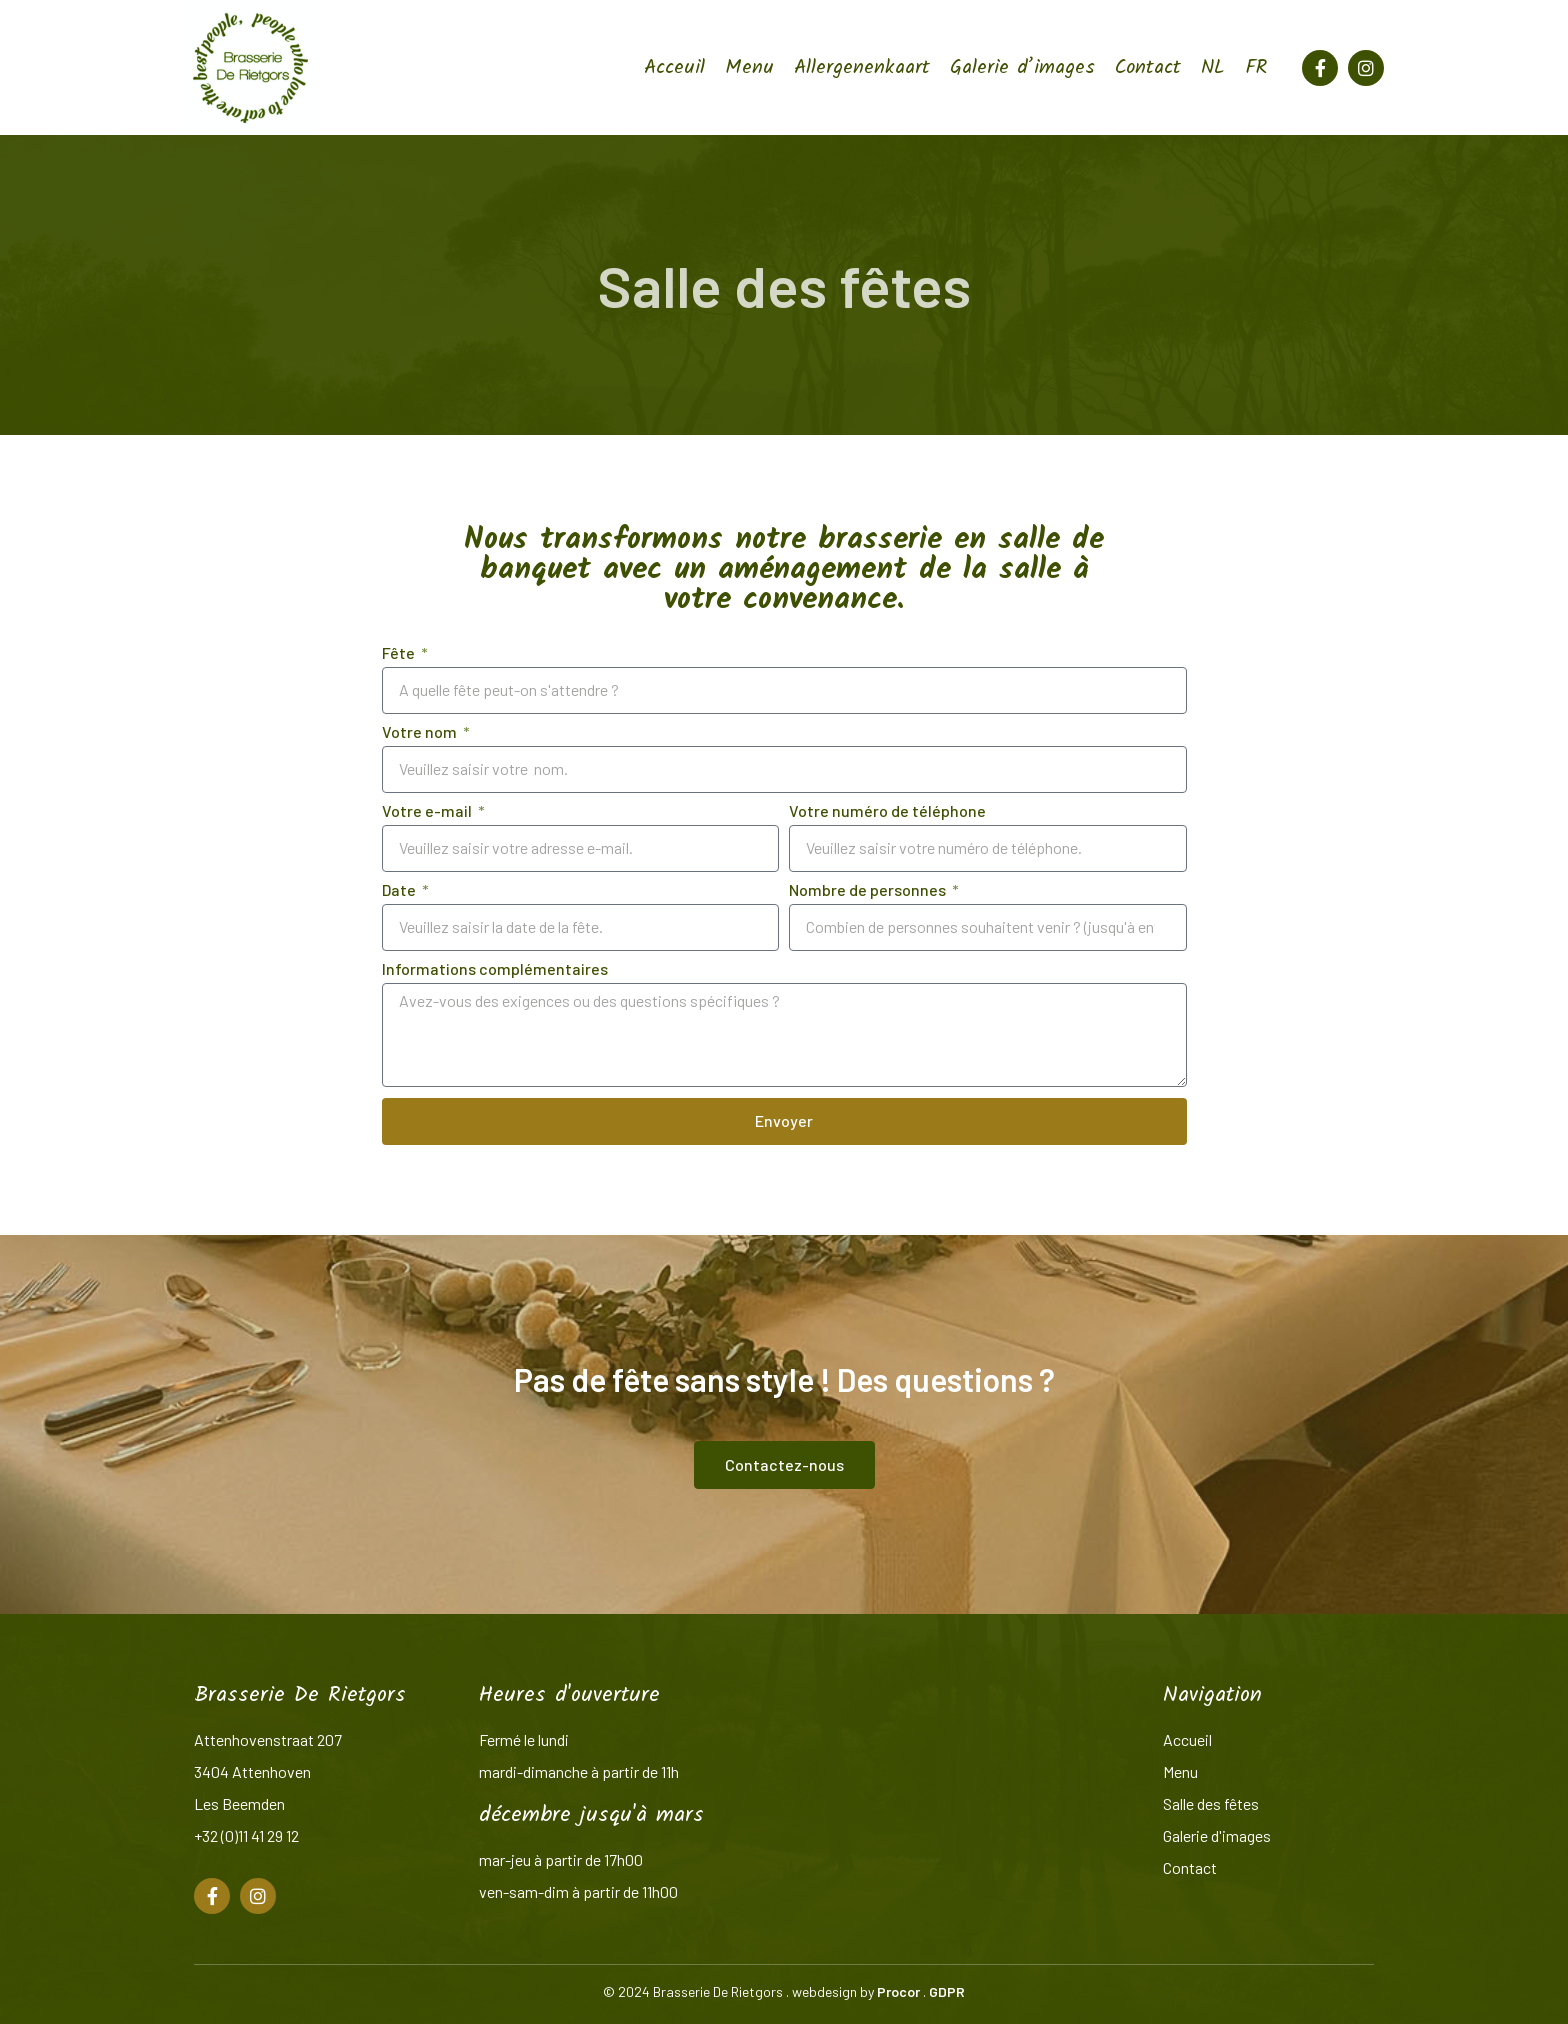 Image resolution: width=1568 pixels, height=2024 pixels. What do you see at coordinates (862, 68) in the screenshot?
I see `Allergenenkaart` at bounding box center [862, 68].